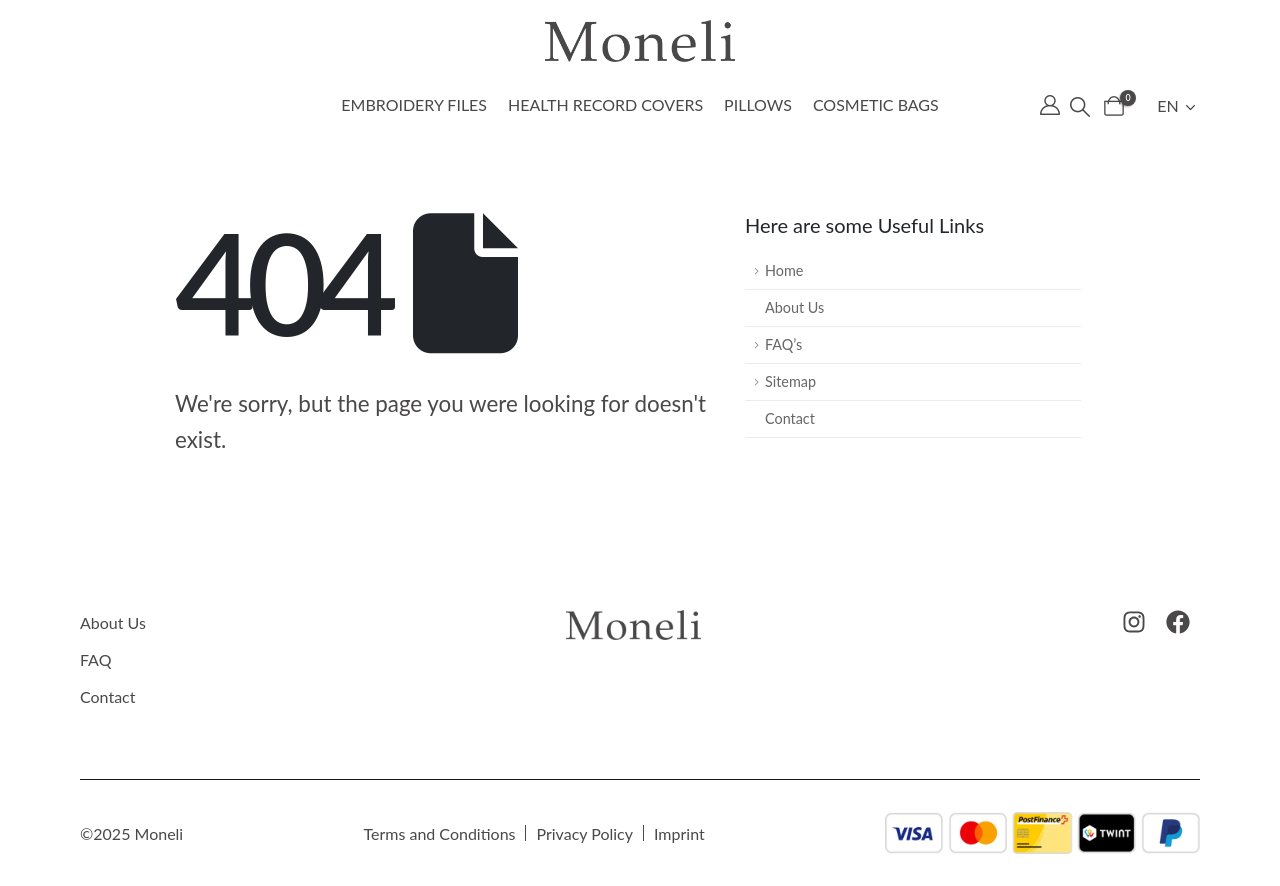 The height and width of the screenshot is (886, 1280). Describe the element at coordinates (1080, 106) in the screenshot. I see `[button]` at that location.